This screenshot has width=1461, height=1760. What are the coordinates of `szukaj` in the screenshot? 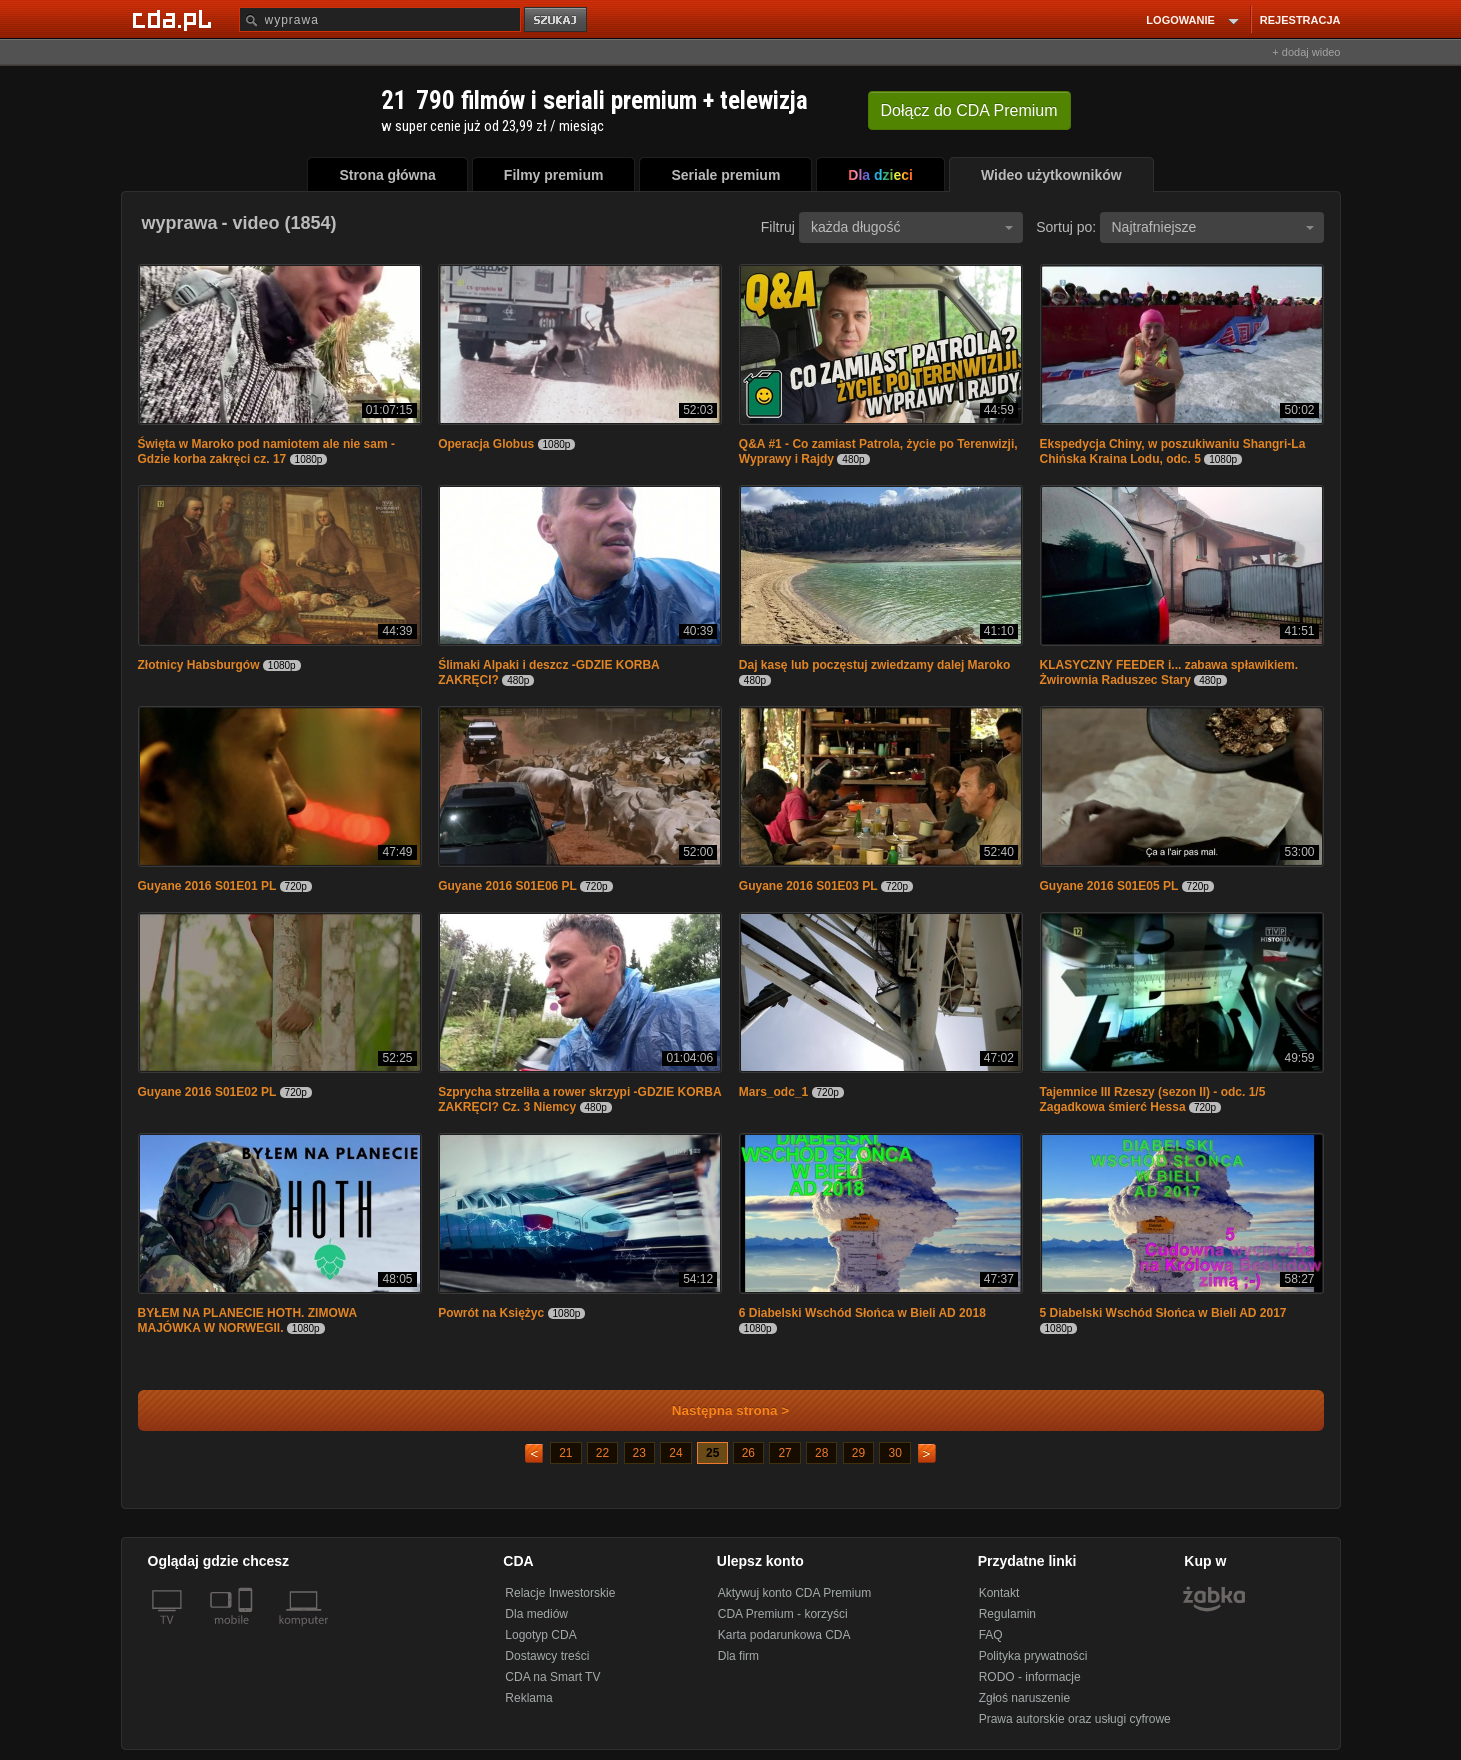 It's located at (557, 20).